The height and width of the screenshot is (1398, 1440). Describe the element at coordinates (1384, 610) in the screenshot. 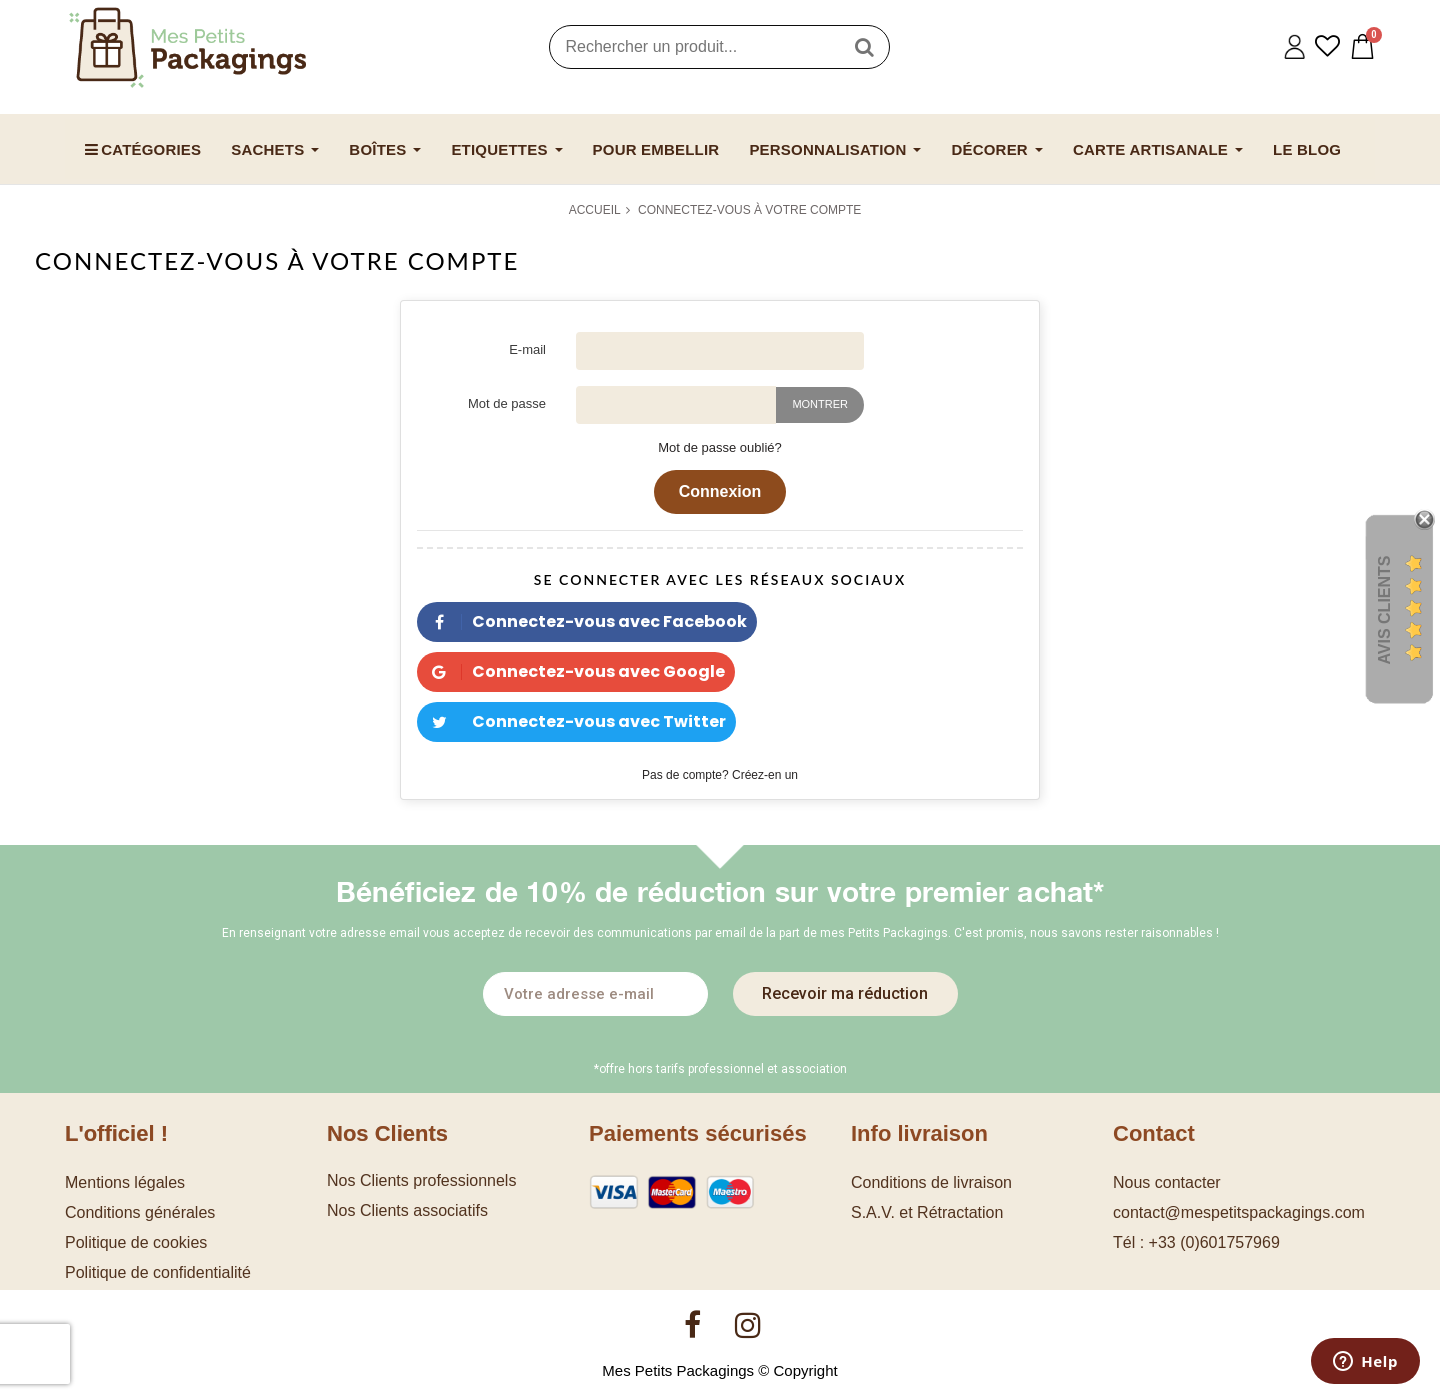

I see `Avis Clients` at that location.